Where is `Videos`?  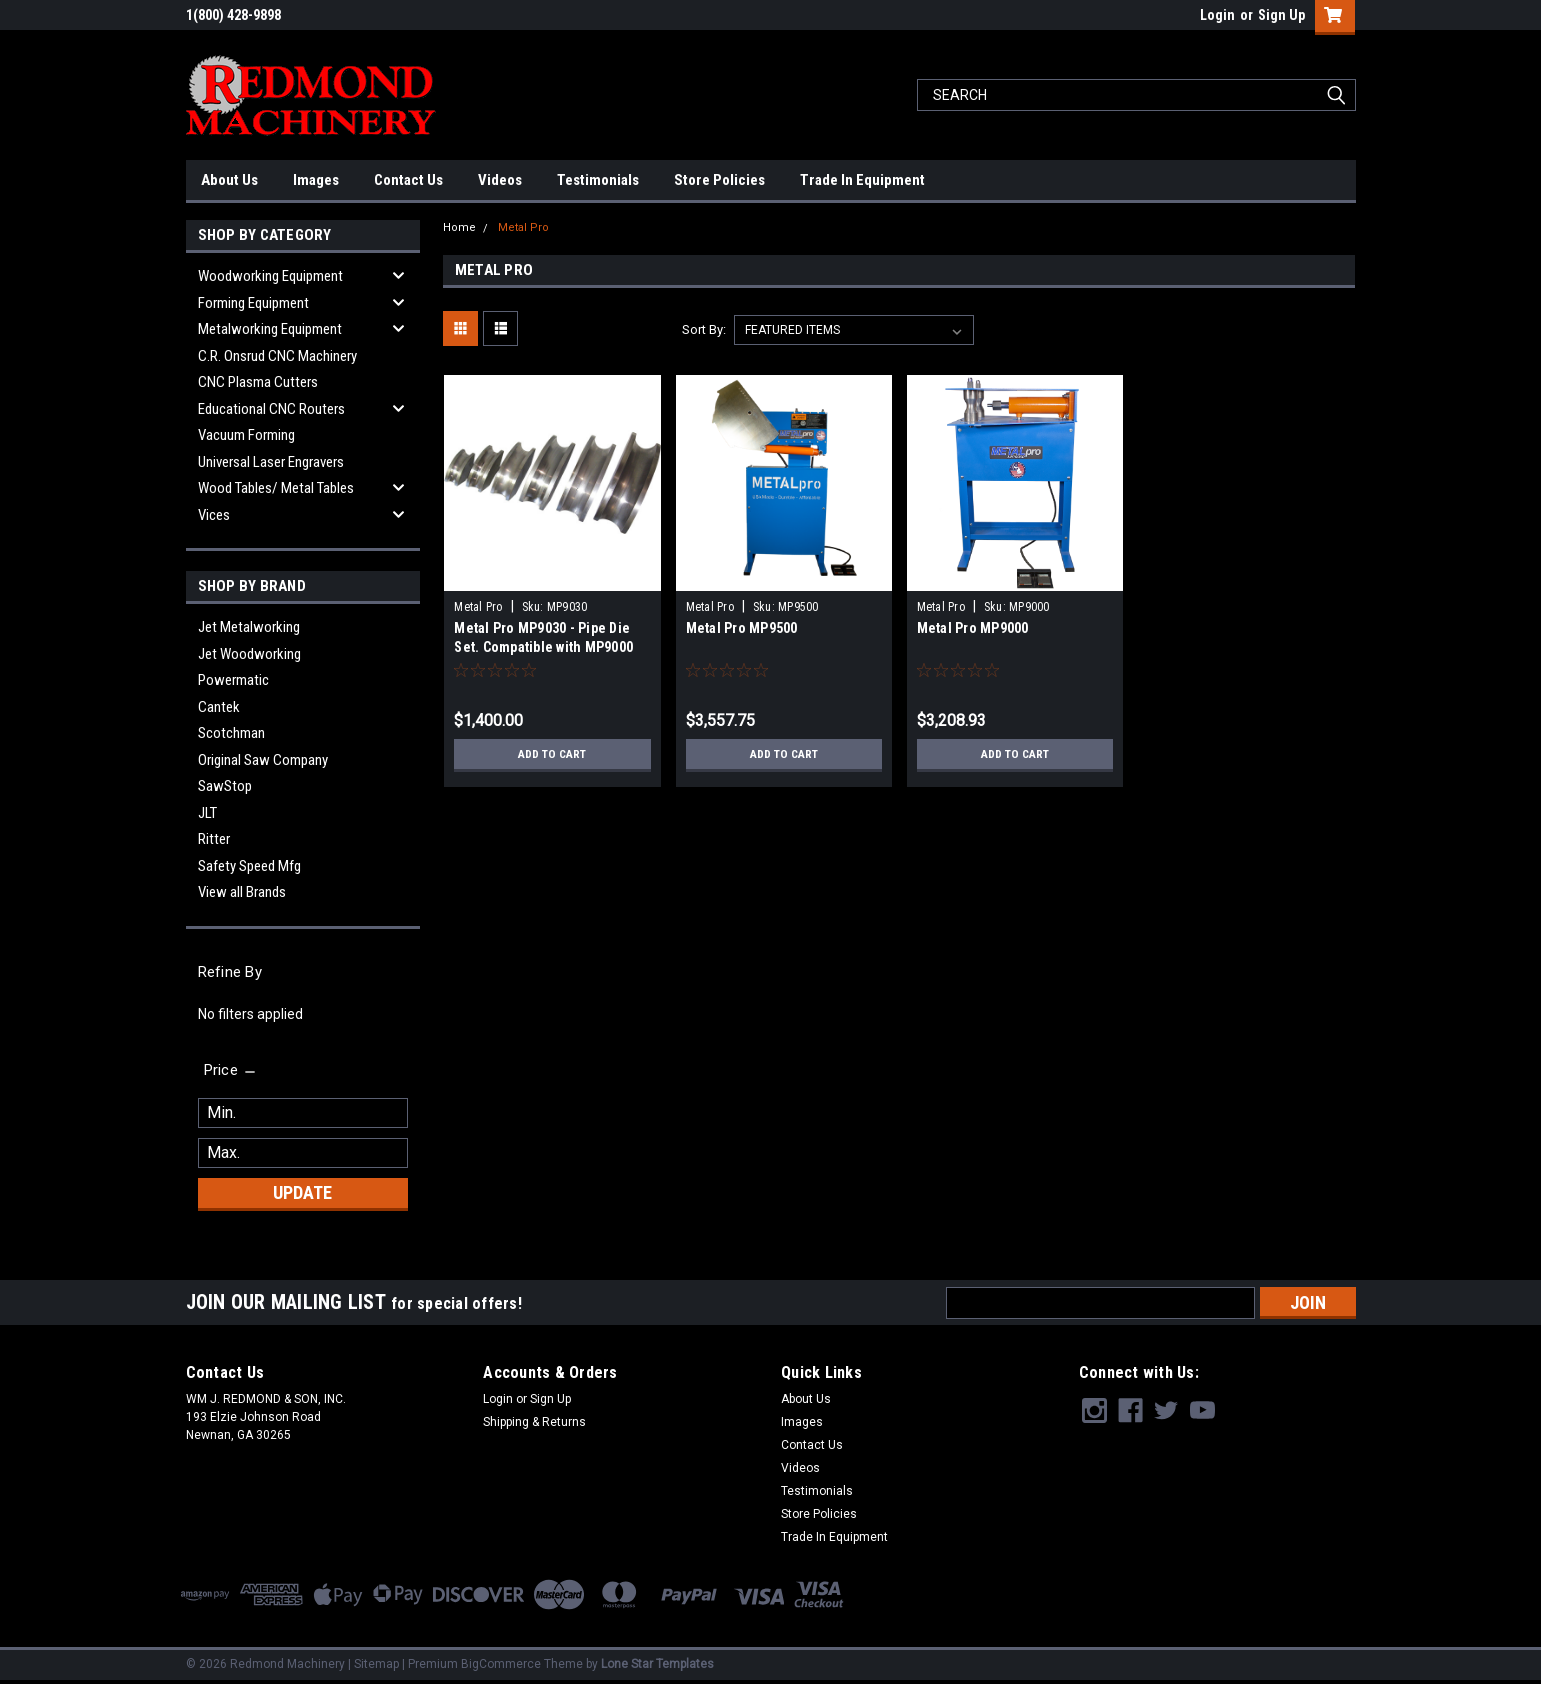 Videos is located at coordinates (500, 180).